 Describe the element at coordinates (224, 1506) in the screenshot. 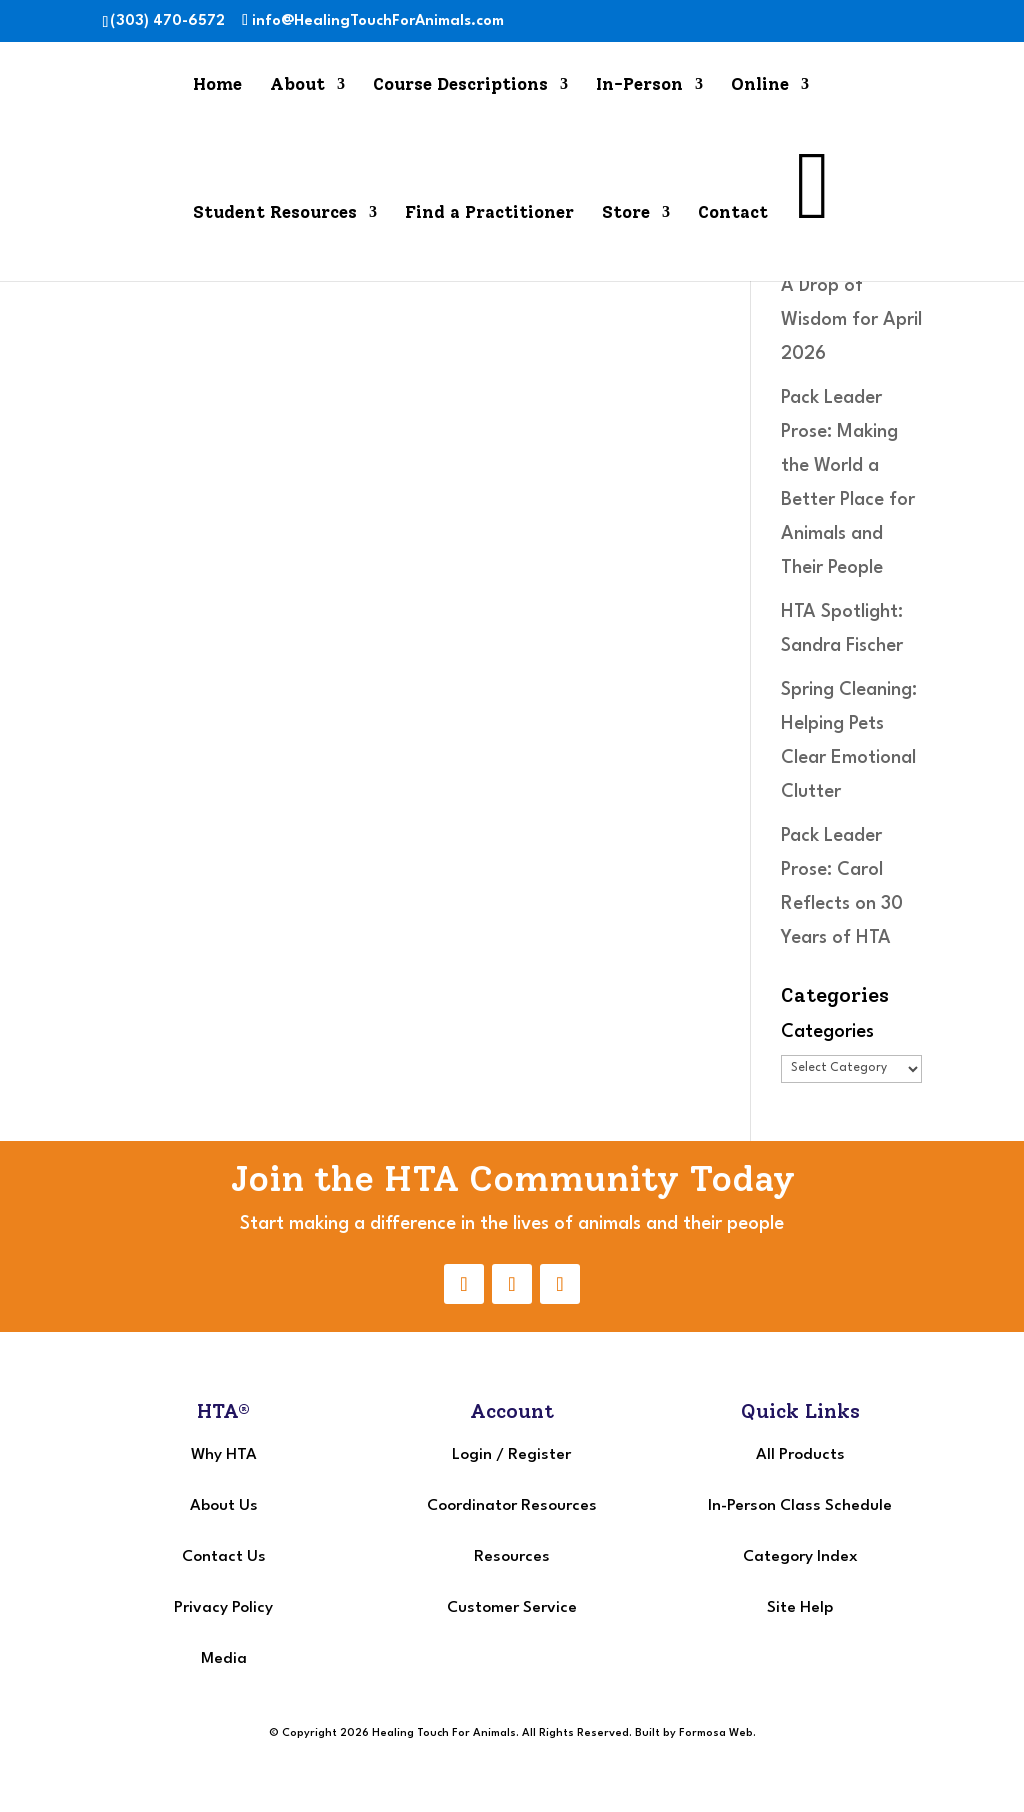

I see `About Us` at that location.